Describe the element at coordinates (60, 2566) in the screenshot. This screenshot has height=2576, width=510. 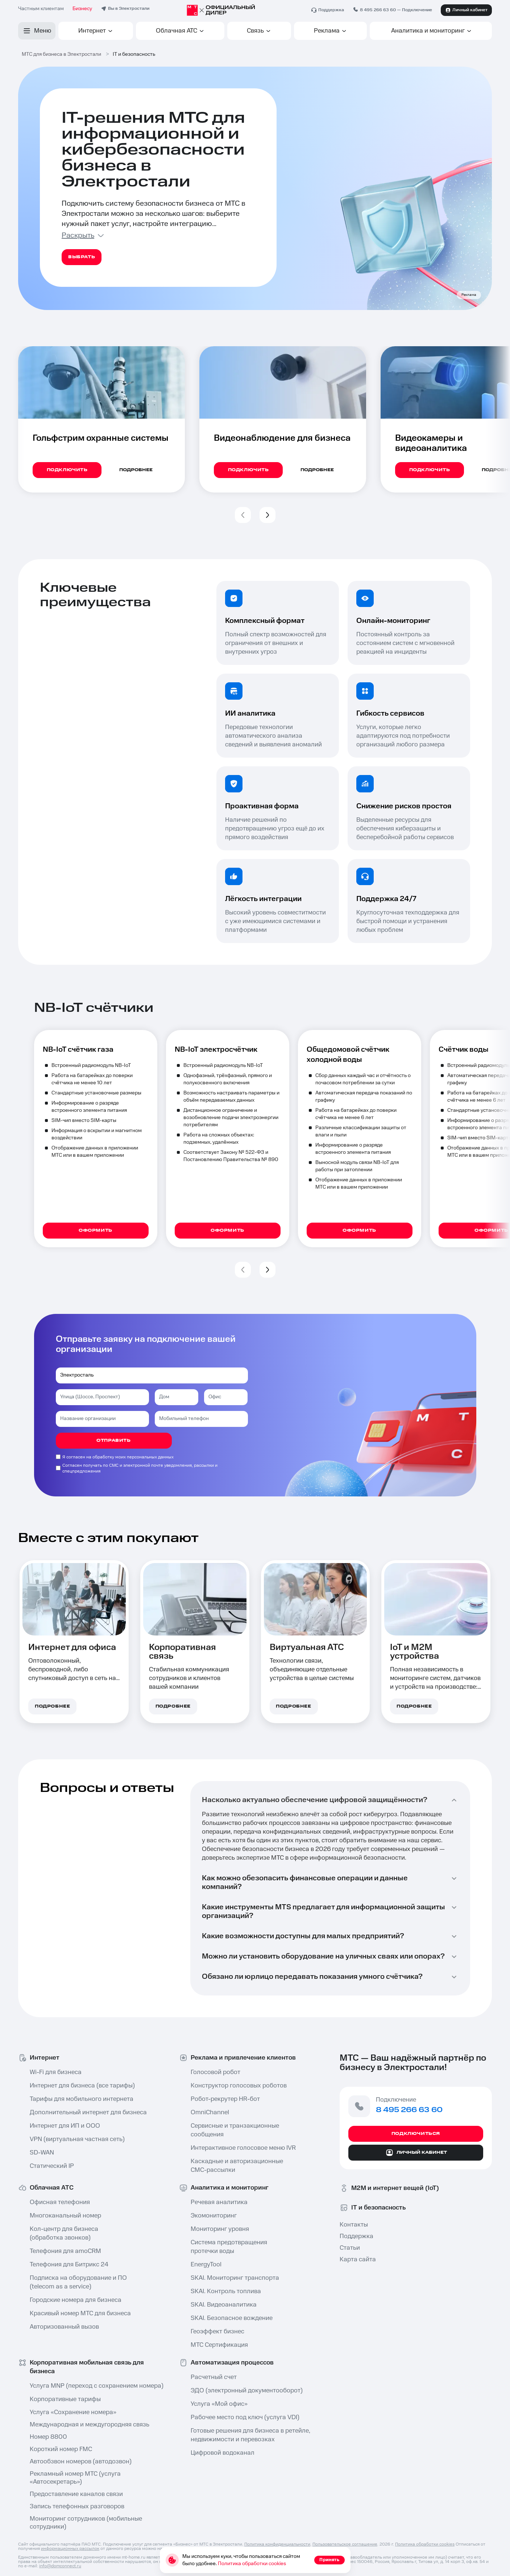
I see `info@domconnect.ru` at that location.